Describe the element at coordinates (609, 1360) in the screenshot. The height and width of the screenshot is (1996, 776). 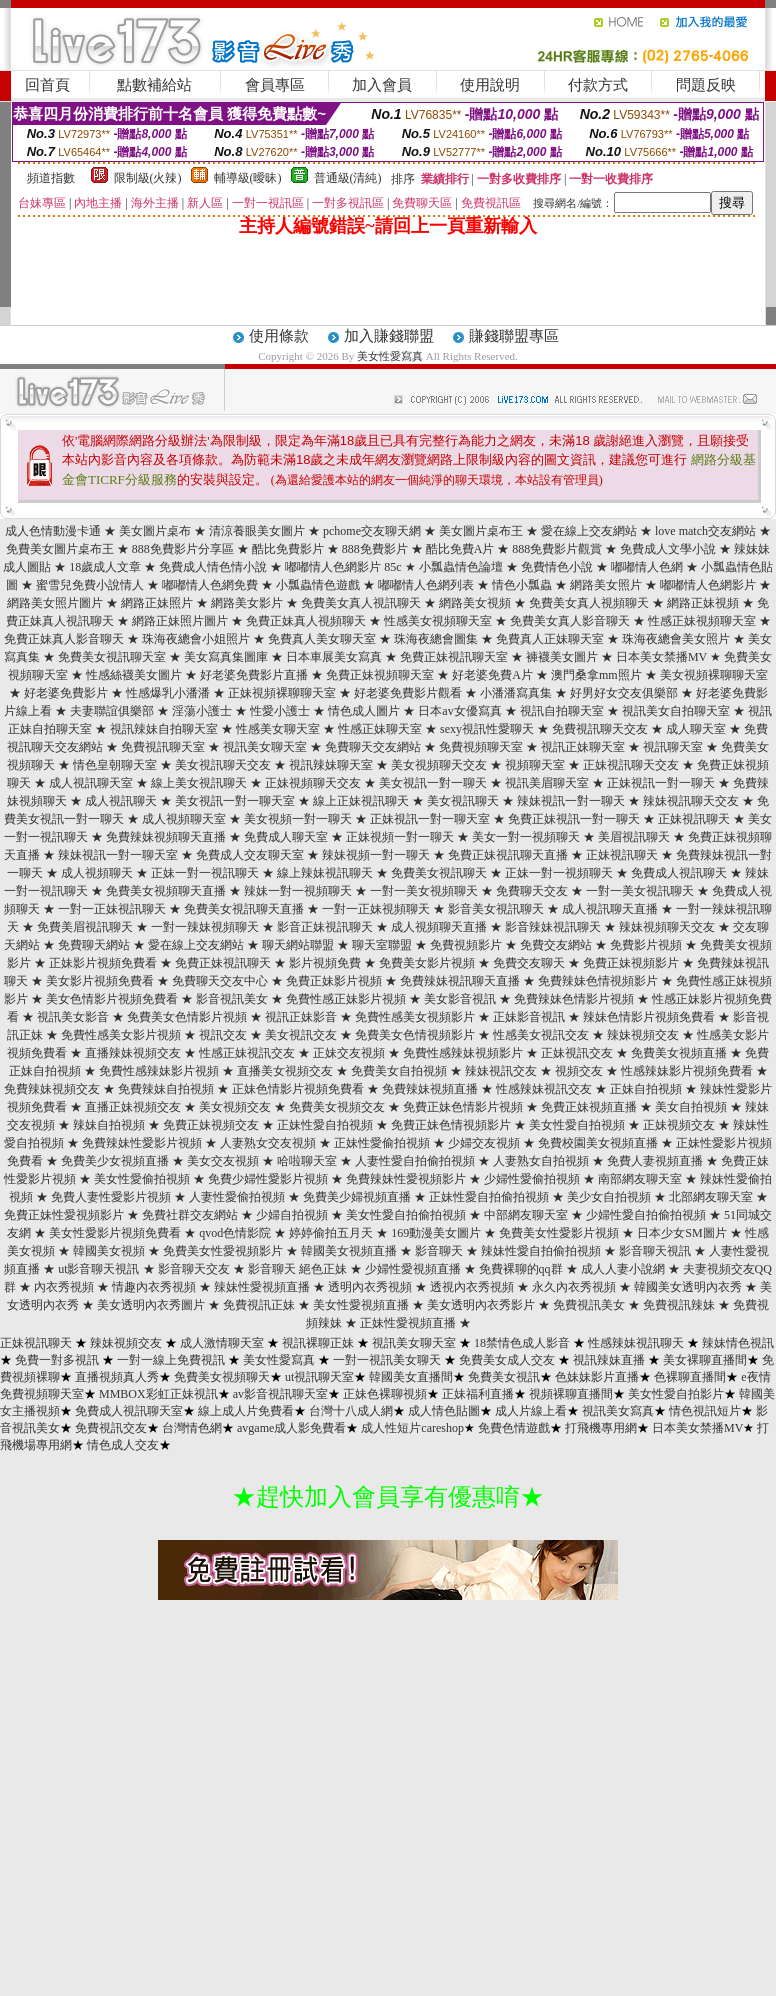
I see `視訊辣妹直播` at that location.